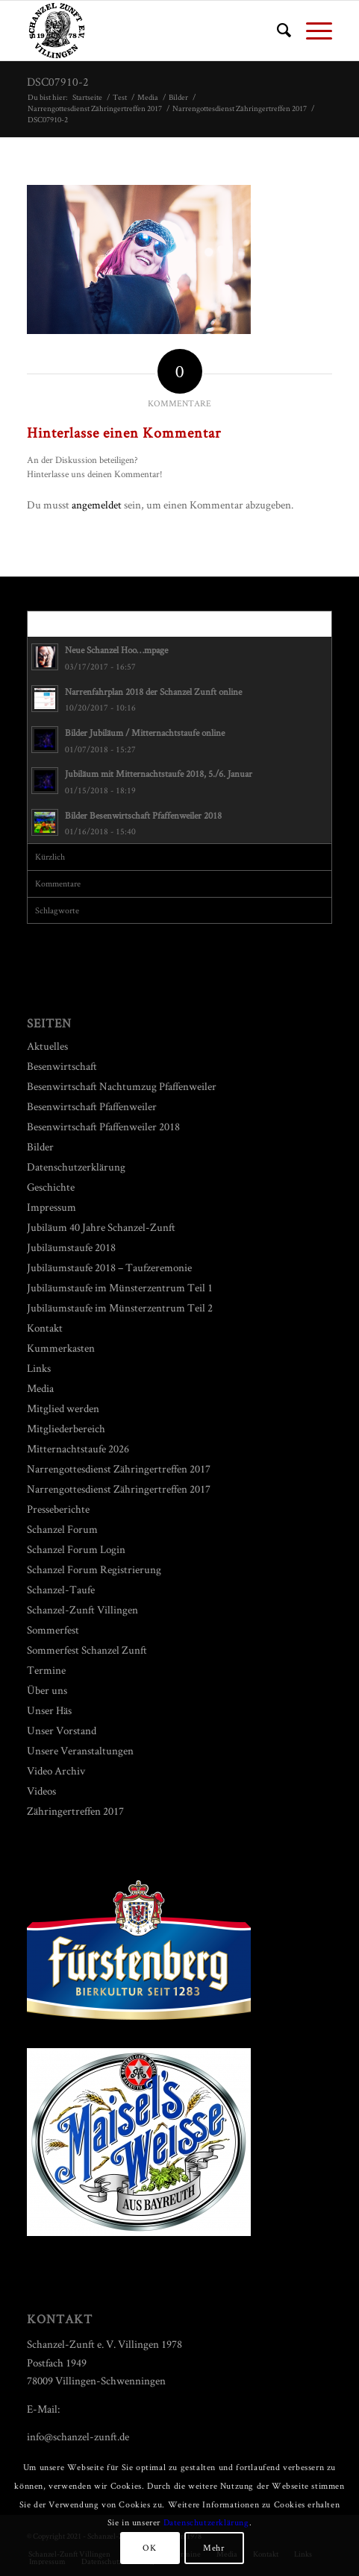 The width and height of the screenshot is (359, 2576). What do you see at coordinates (97, 504) in the screenshot?
I see `angemeldet` at bounding box center [97, 504].